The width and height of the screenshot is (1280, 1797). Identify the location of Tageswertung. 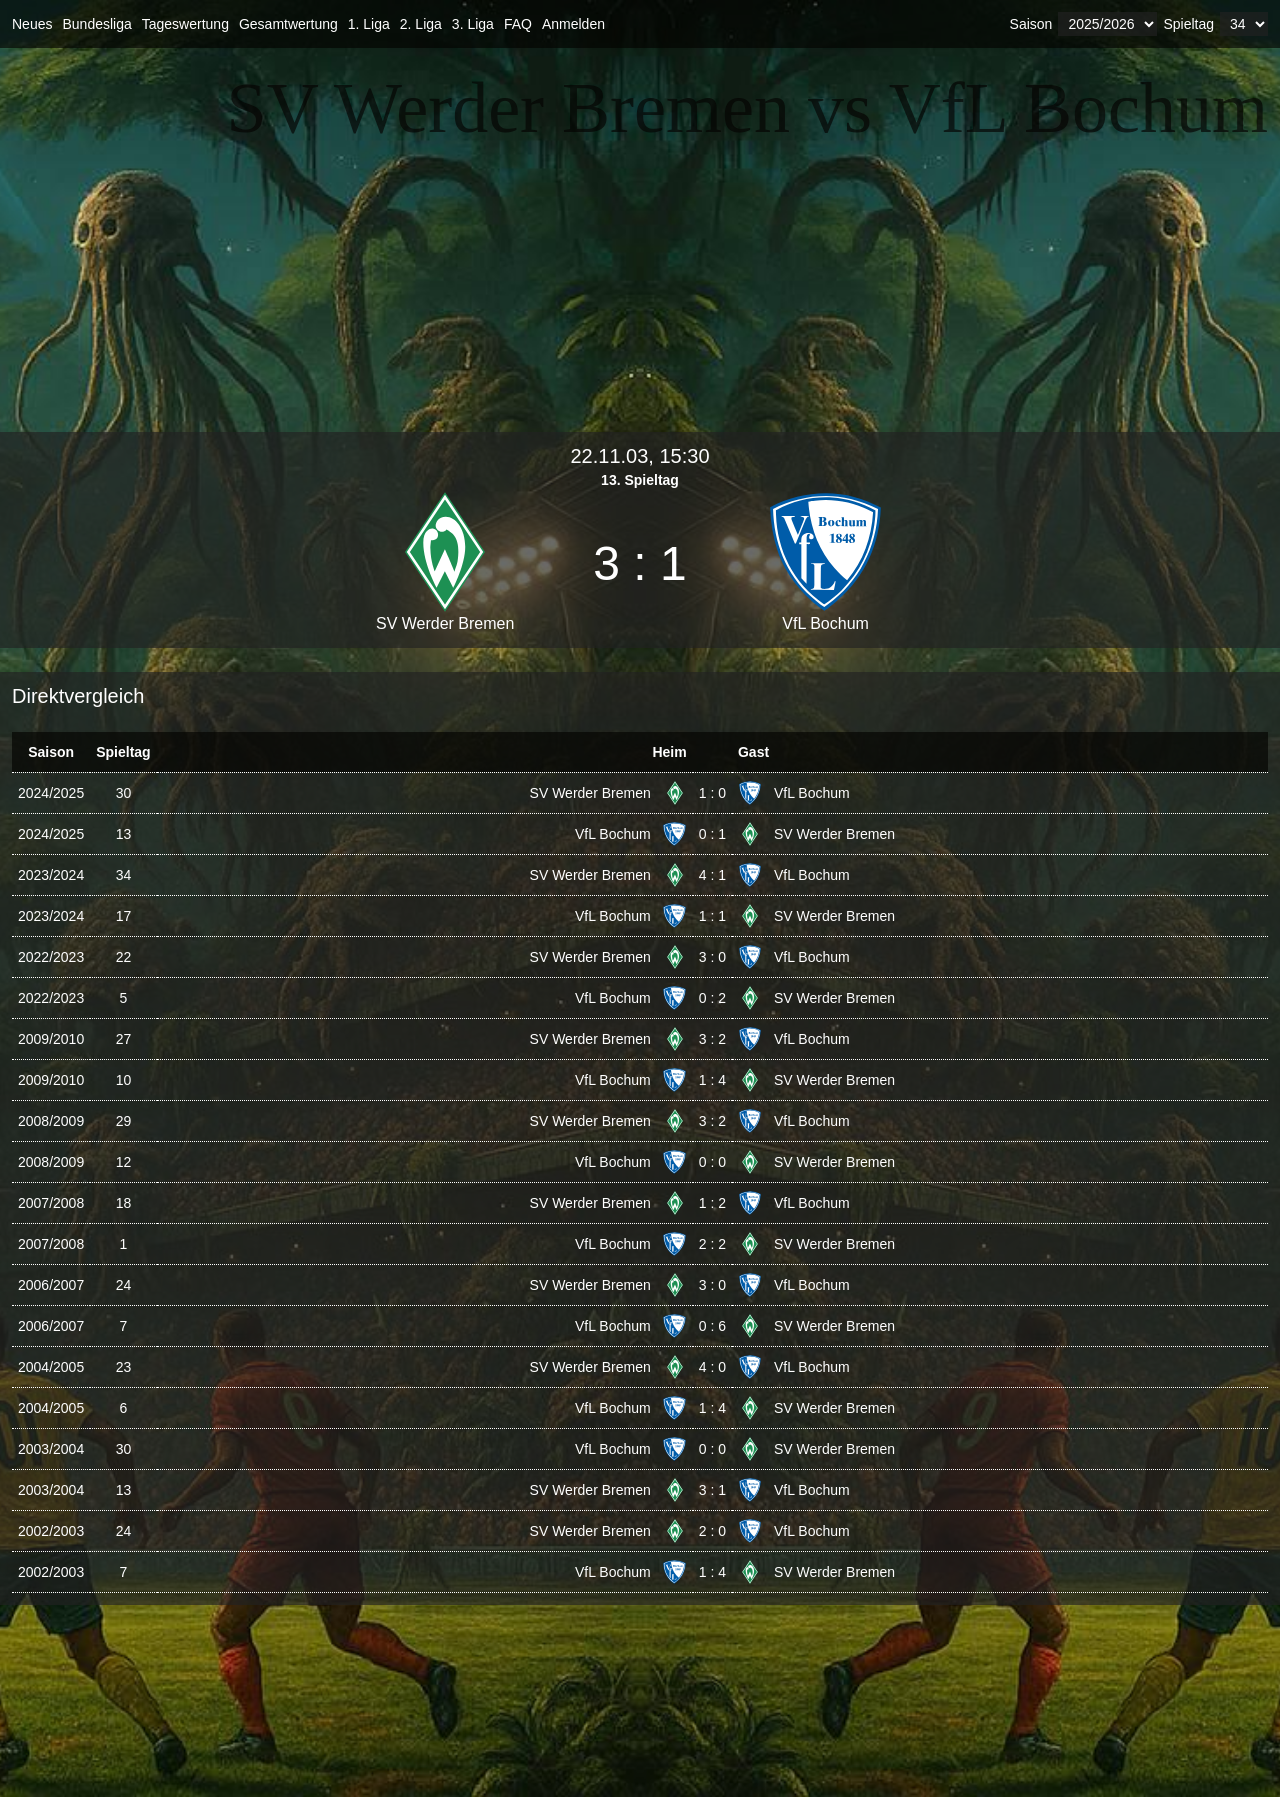
(185, 24).